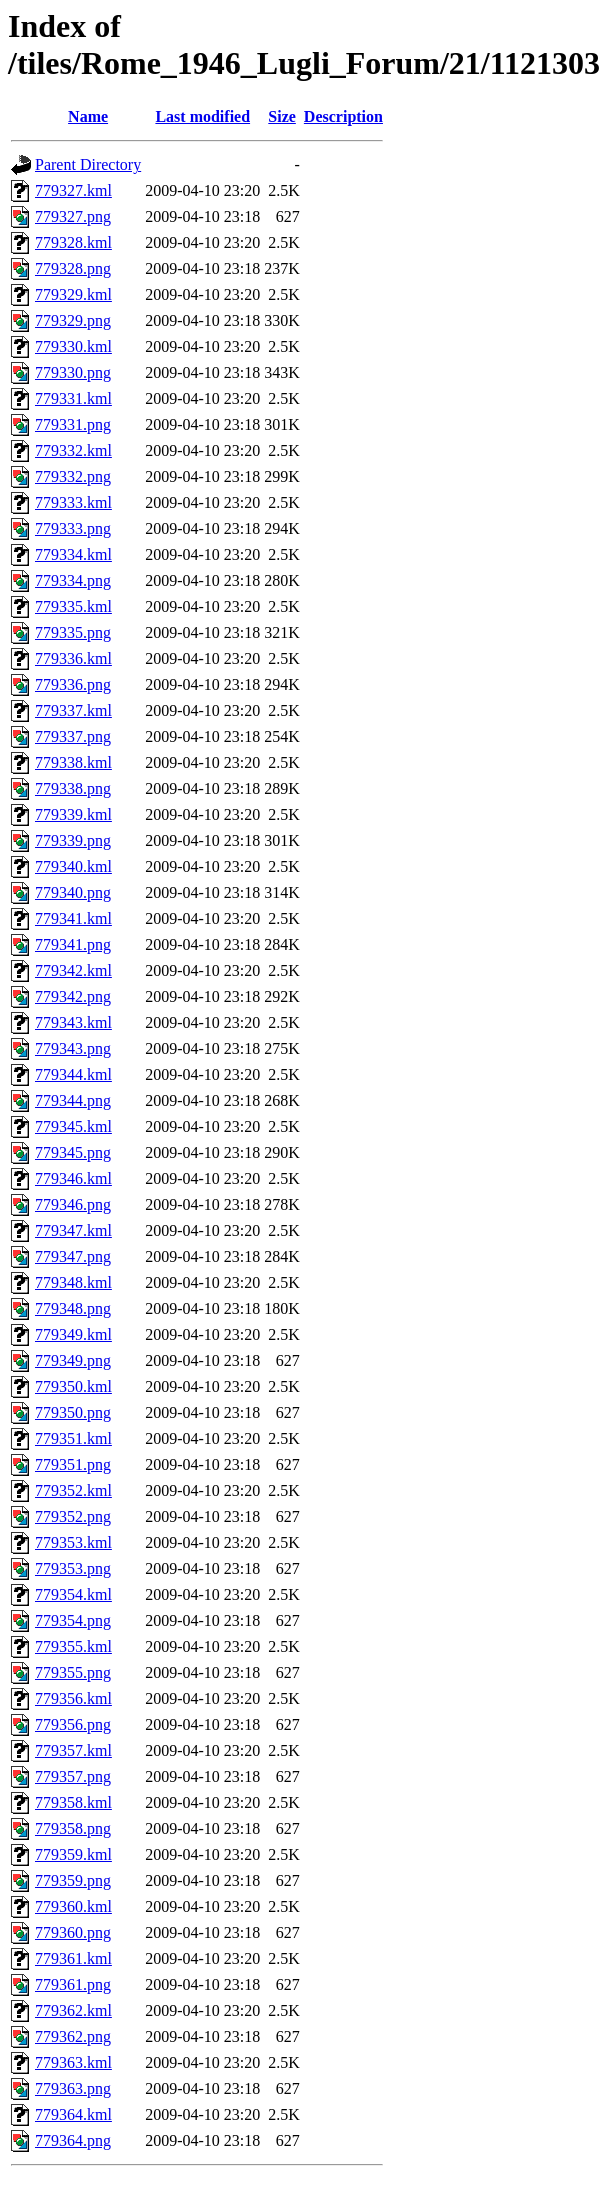 The image size is (600, 2185). What do you see at coordinates (73, 944) in the screenshot?
I see `779341.png` at bounding box center [73, 944].